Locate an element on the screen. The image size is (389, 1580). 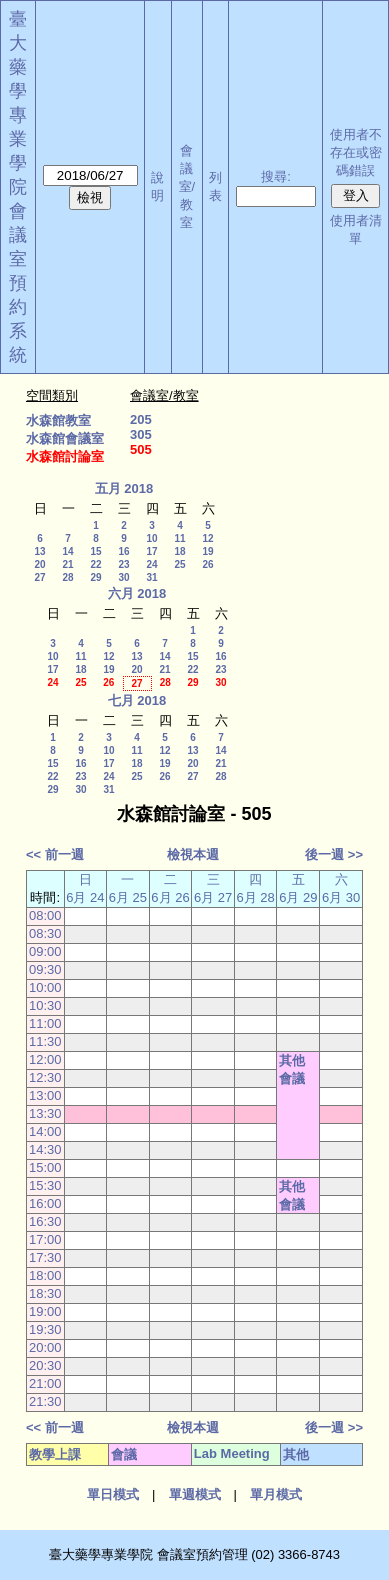
六月 2018 is located at coordinates (137, 593).